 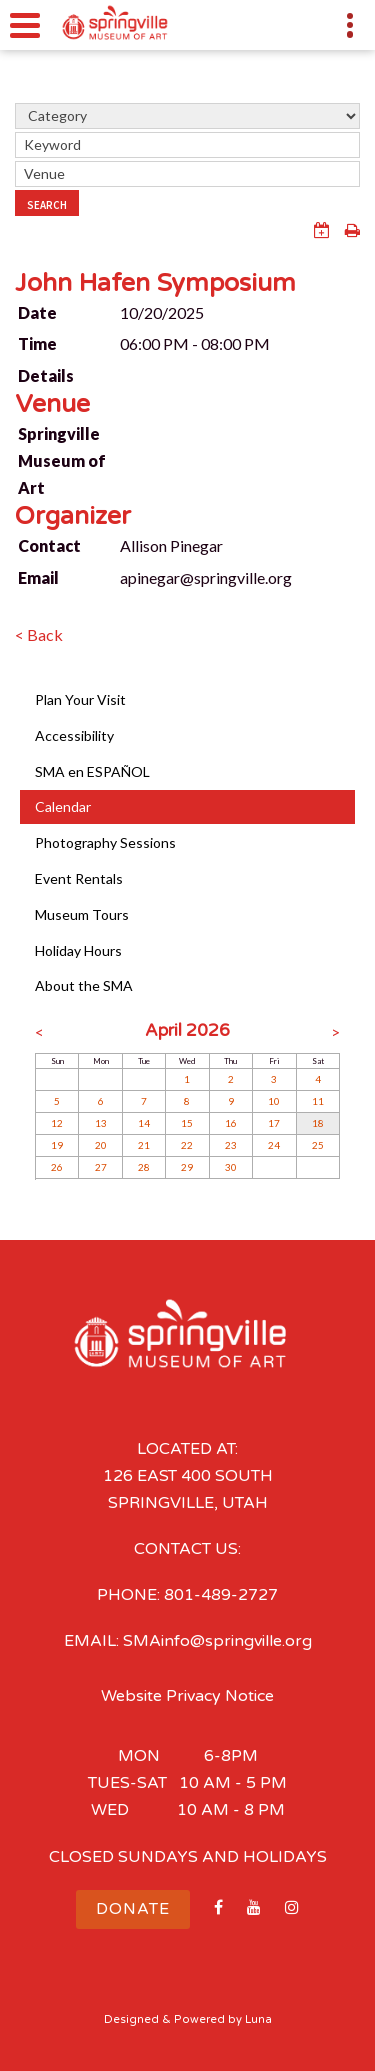 What do you see at coordinates (101, 1167) in the screenshot?
I see `27` at bounding box center [101, 1167].